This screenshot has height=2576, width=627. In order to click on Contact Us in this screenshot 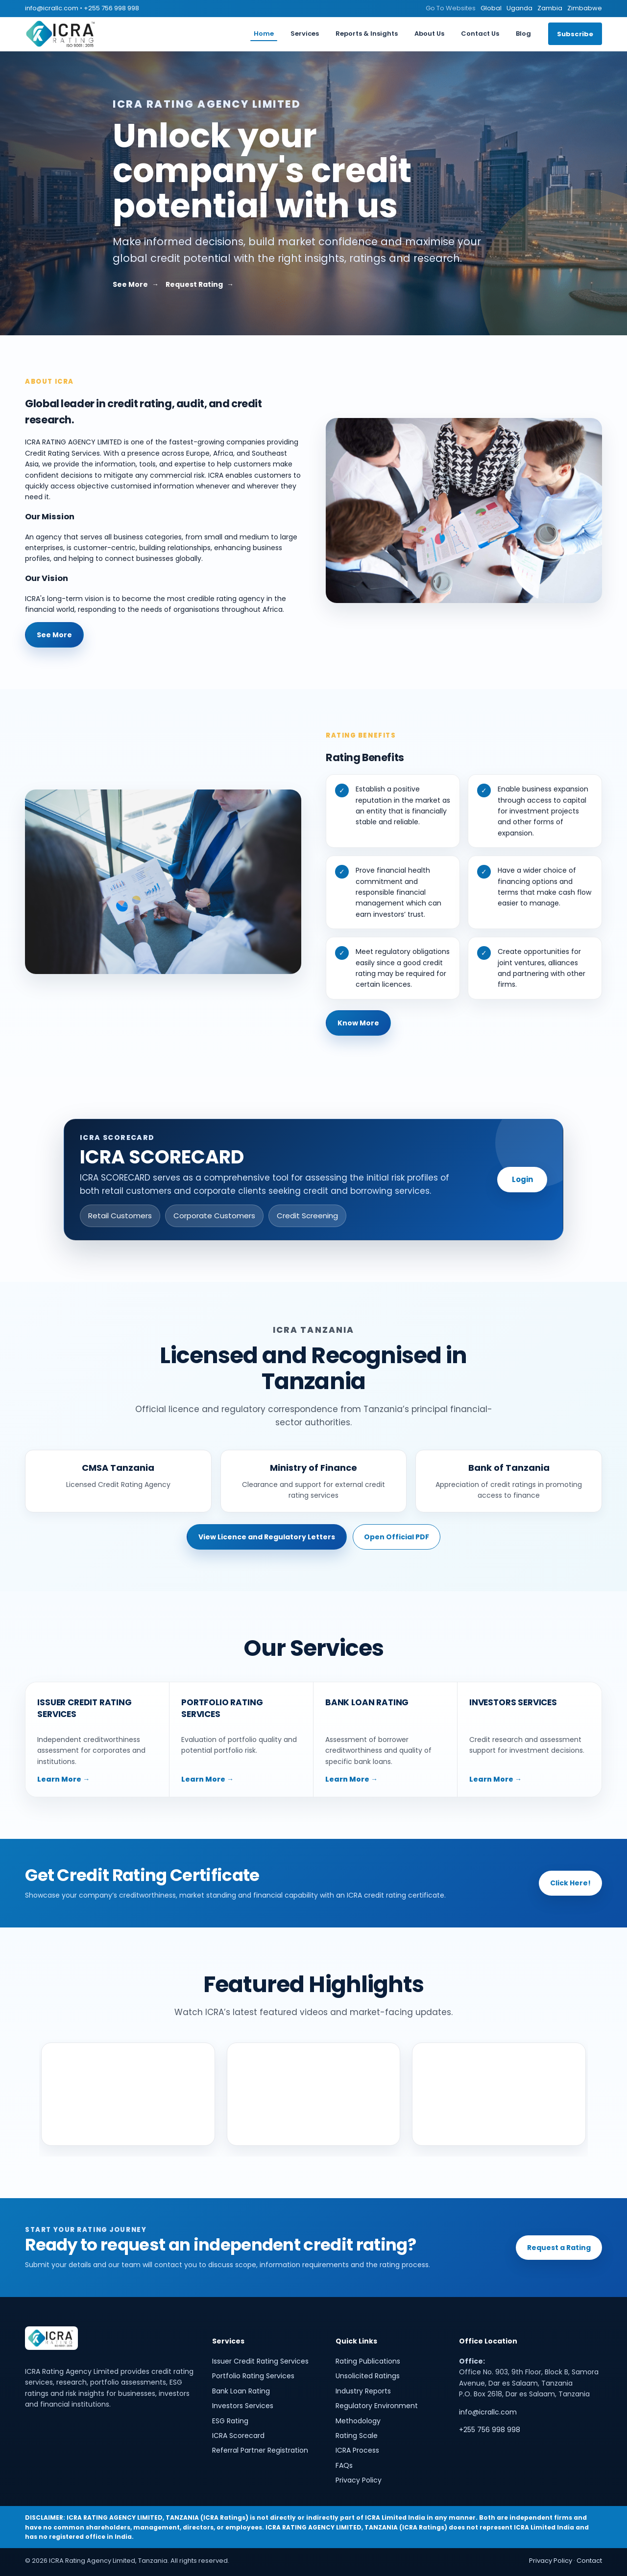, I will do `click(480, 33)`.